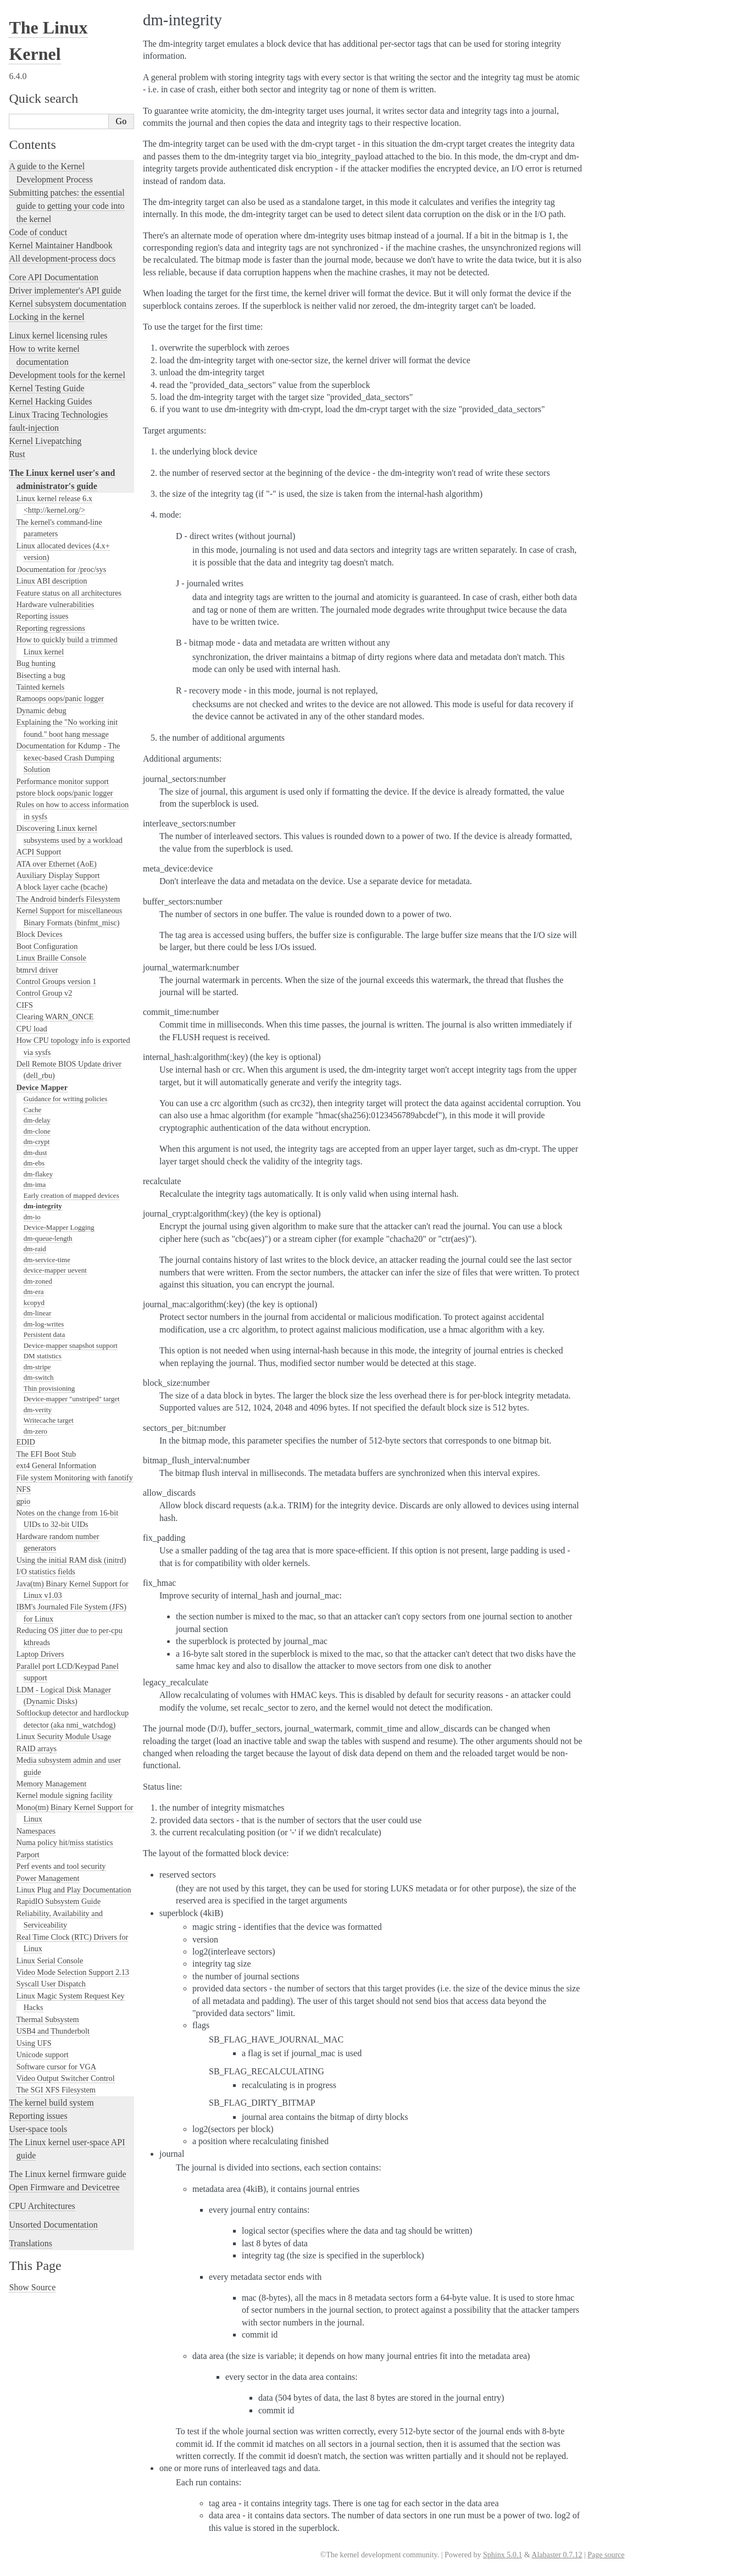 Image resolution: width=749 pixels, height=2576 pixels. Describe the element at coordinates (44, 1324) in the screenshot. I see `dm-log-writes` at that location.